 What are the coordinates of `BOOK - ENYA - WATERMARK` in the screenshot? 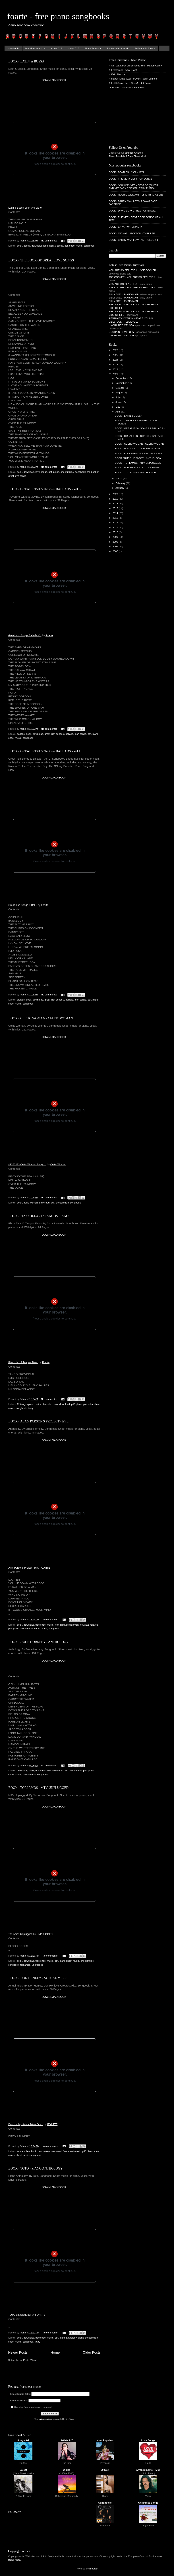 It's located at (125, 226).